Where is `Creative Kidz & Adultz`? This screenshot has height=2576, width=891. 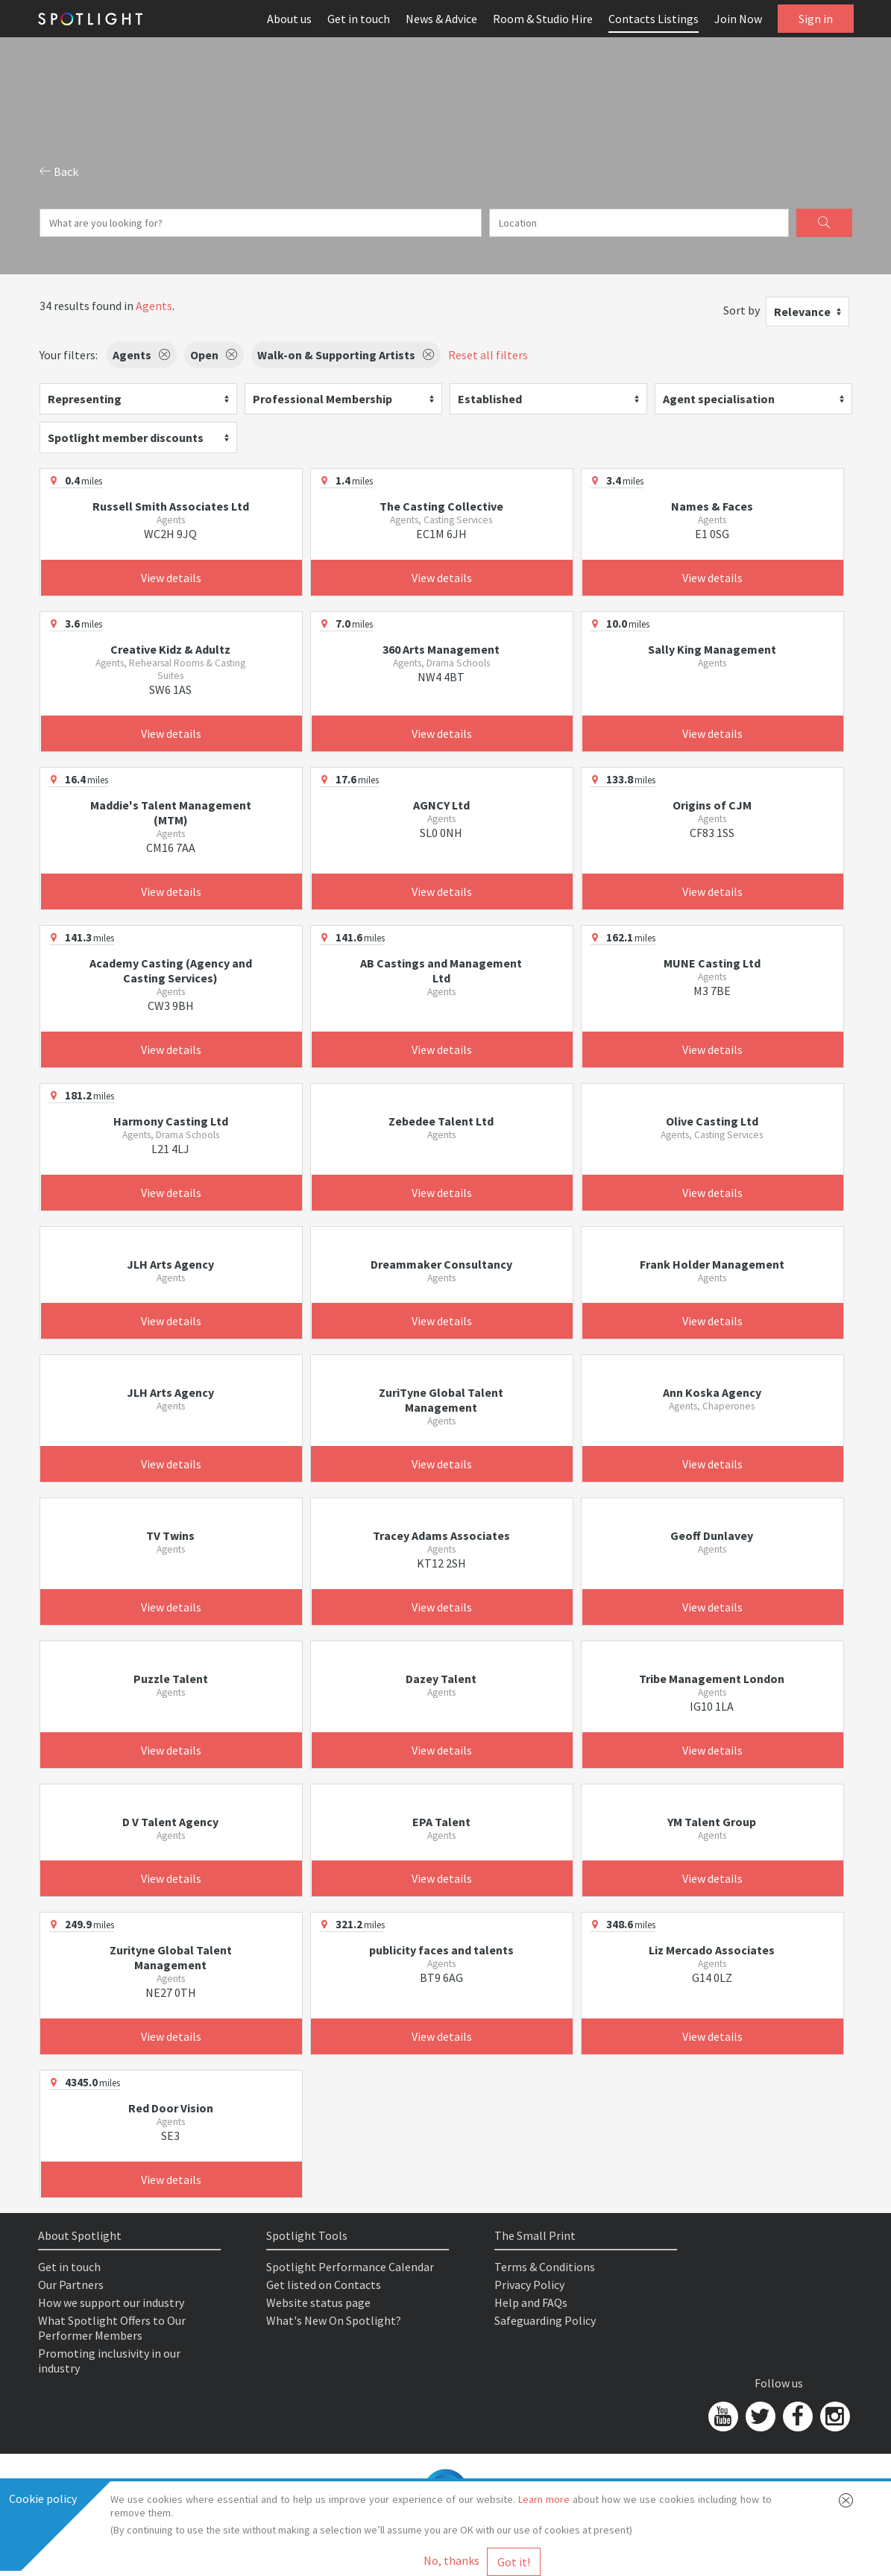
Creative Kidz & Adultz is located at coordinates (170, 649).